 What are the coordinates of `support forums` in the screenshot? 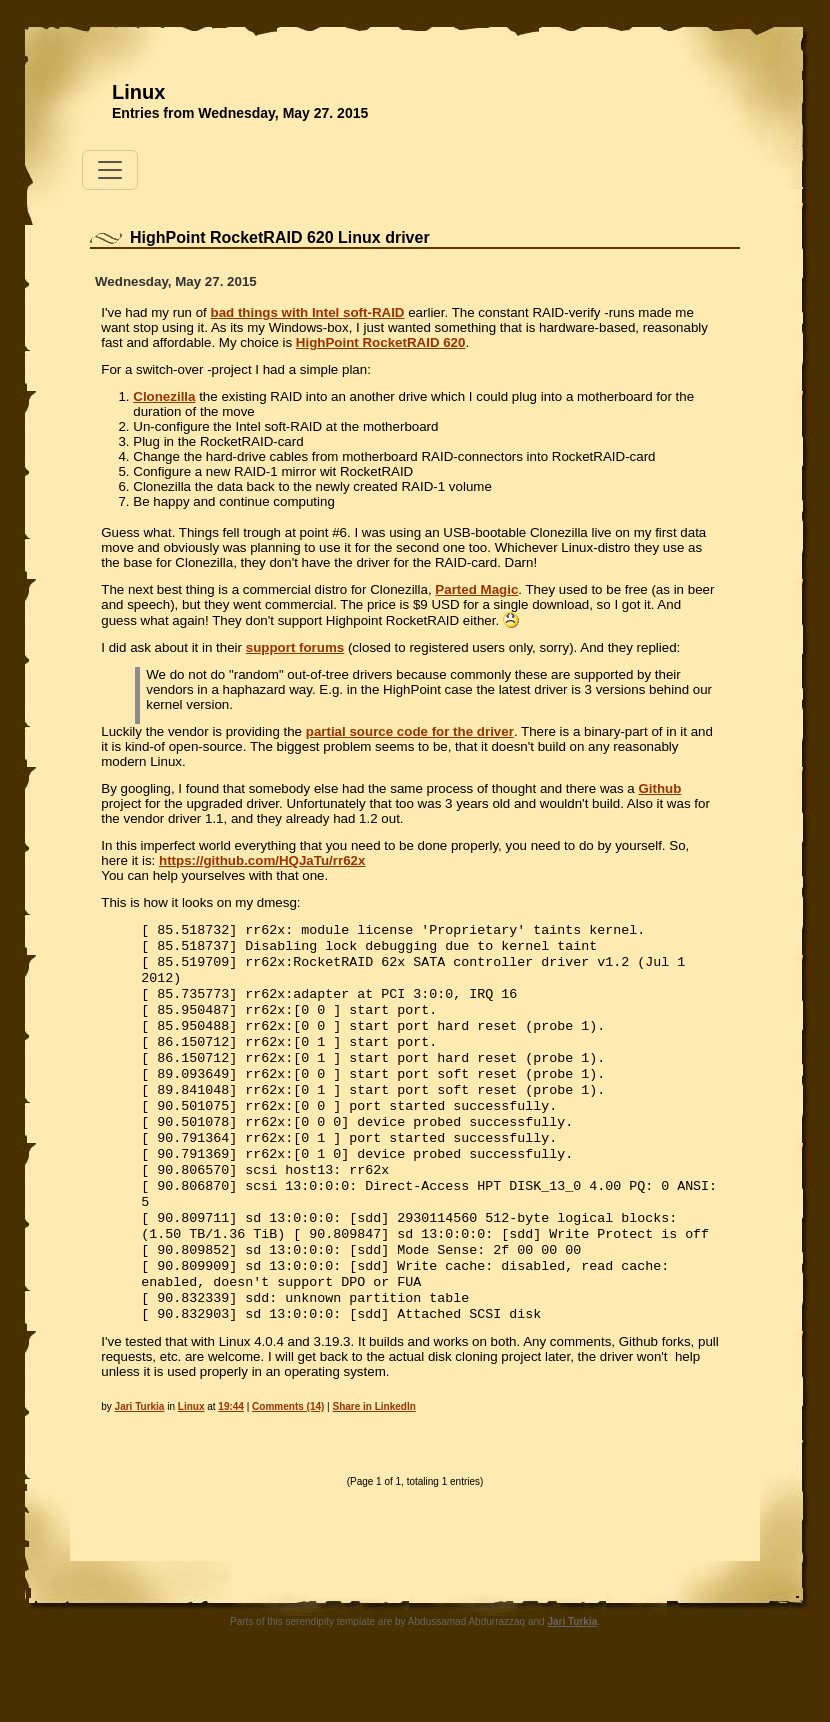 It's located at (295, 647).